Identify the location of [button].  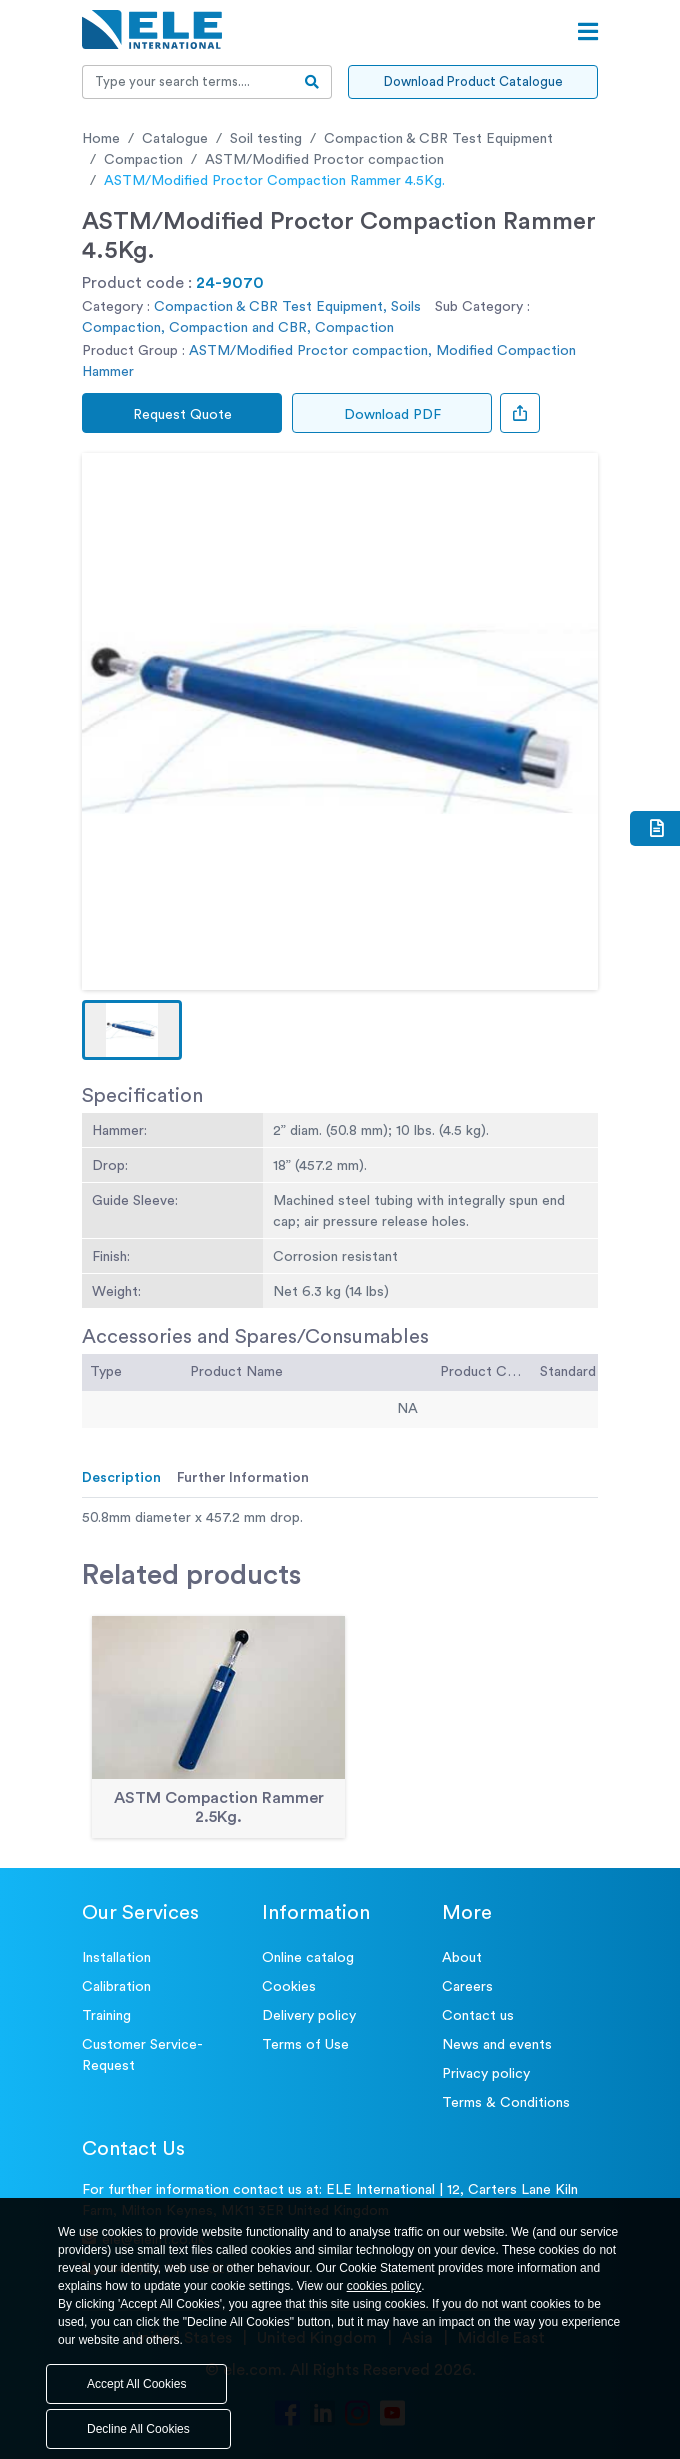
(132, 1030).